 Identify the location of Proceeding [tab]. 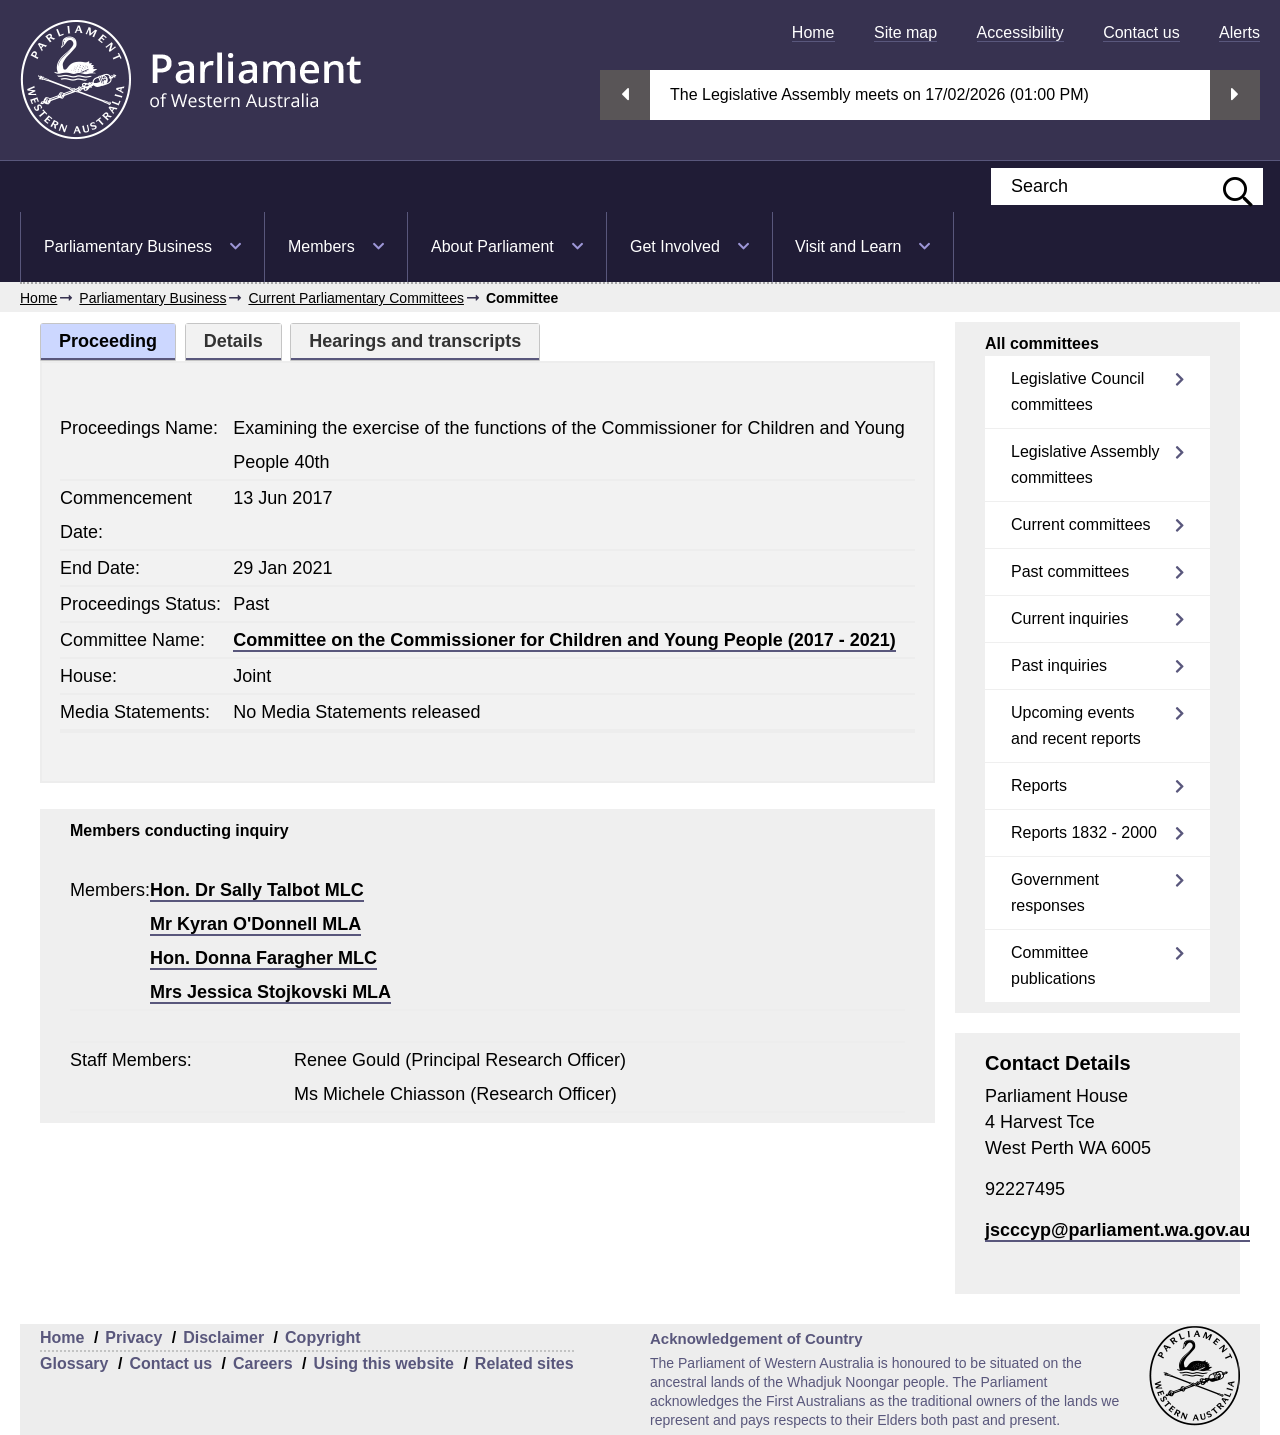
(108, 341).